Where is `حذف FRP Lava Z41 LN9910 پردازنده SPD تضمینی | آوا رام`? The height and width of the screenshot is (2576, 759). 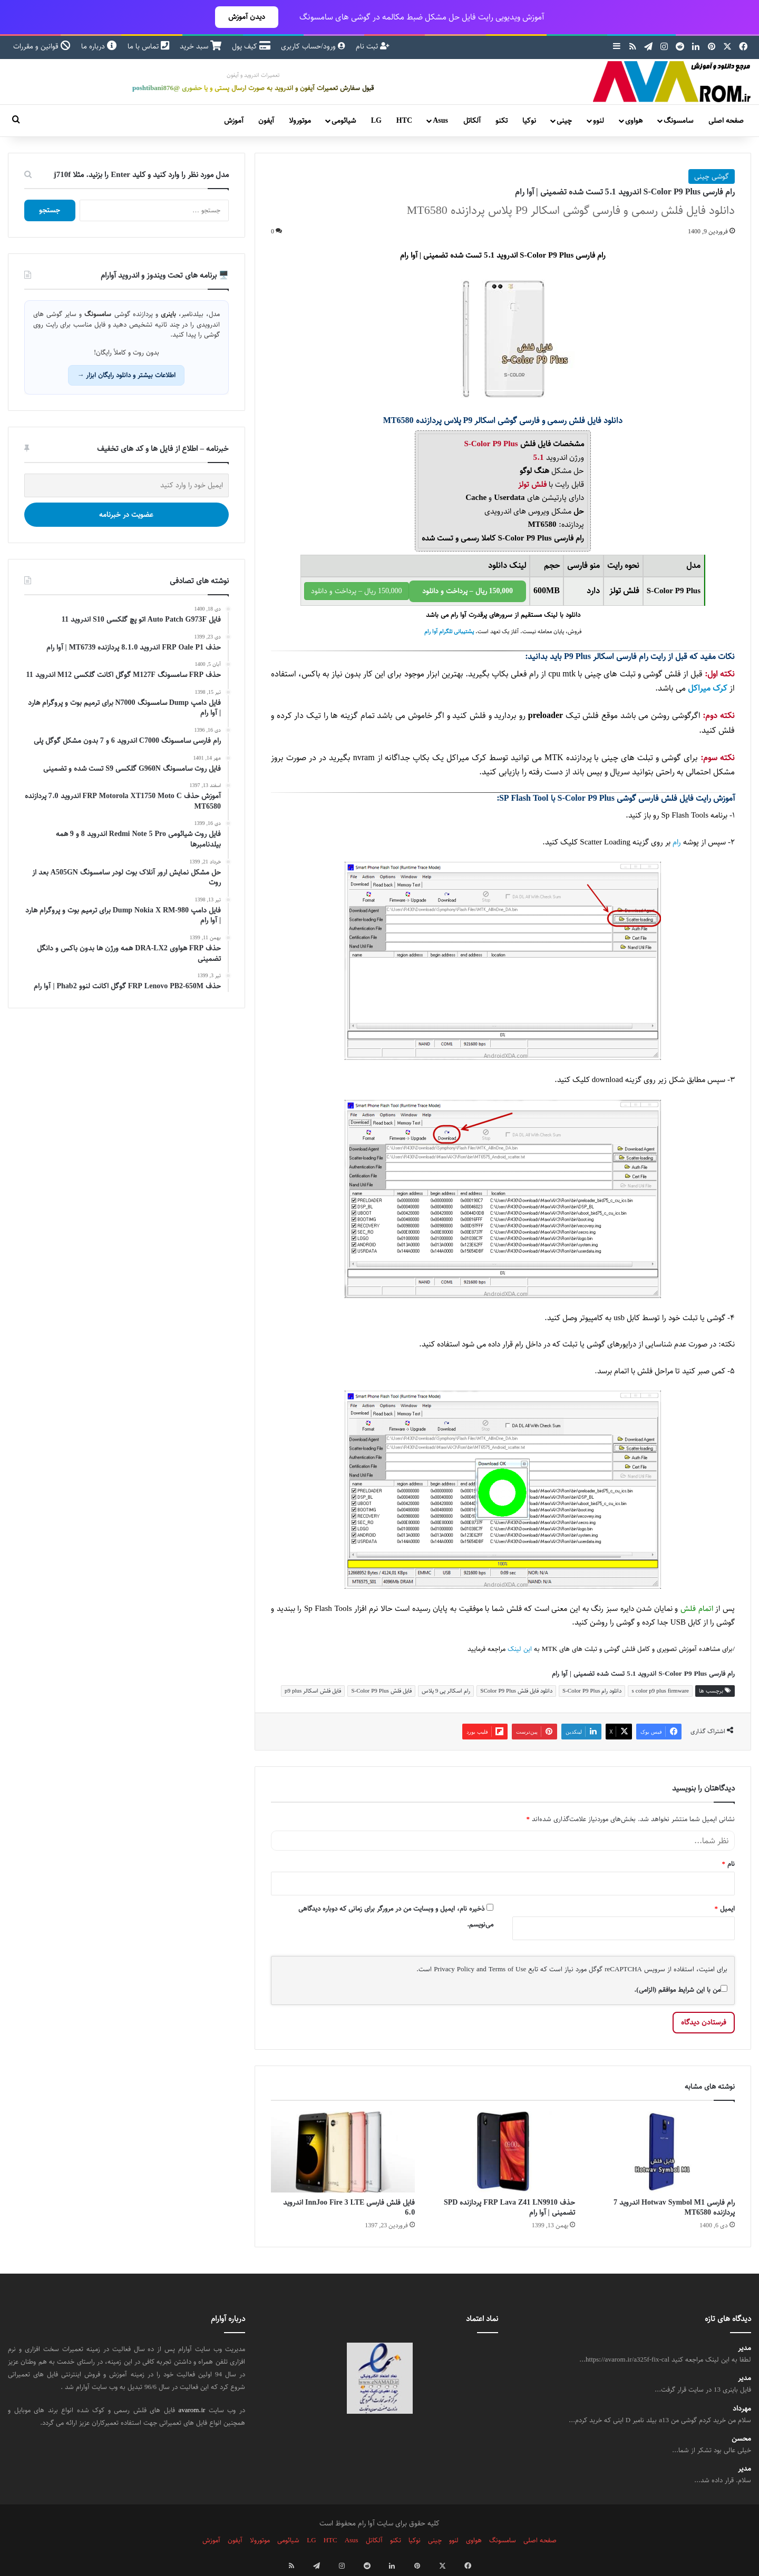 حذف FRP Lava Z41 LN9910 پردازنده SPD تضمینی | آوا رام is located at coordinates (509, 2207).